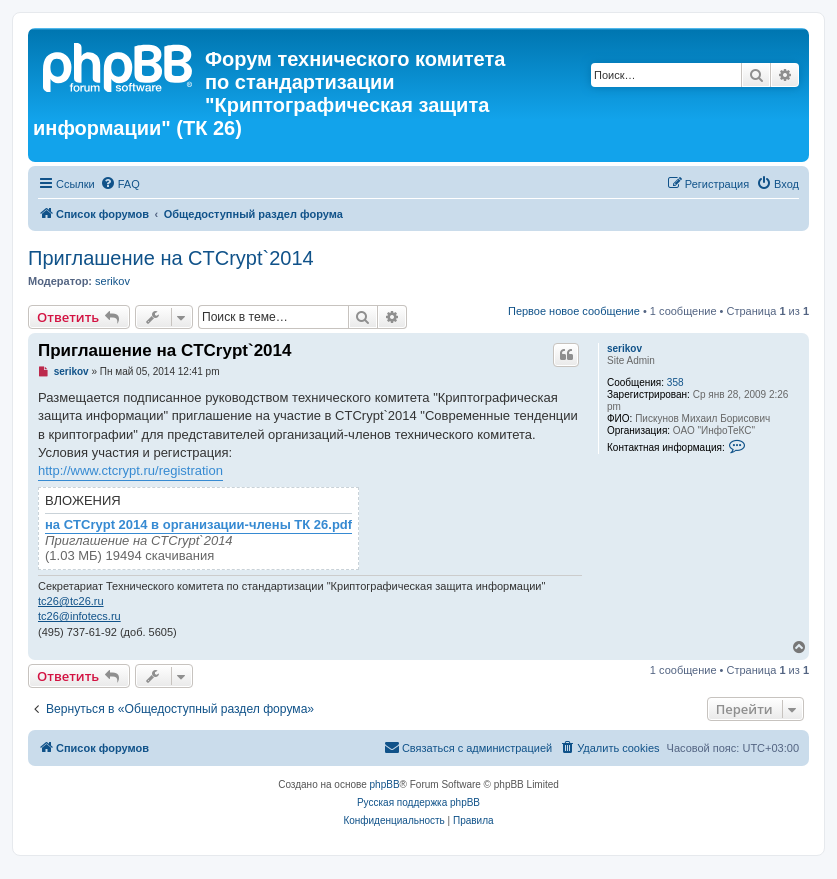 The height and width of the screenshot is (879, 837). What do you see at coordinates (120, 184) in the screenshot?
I see `[menuitem]` at bounding box center [120, 184].